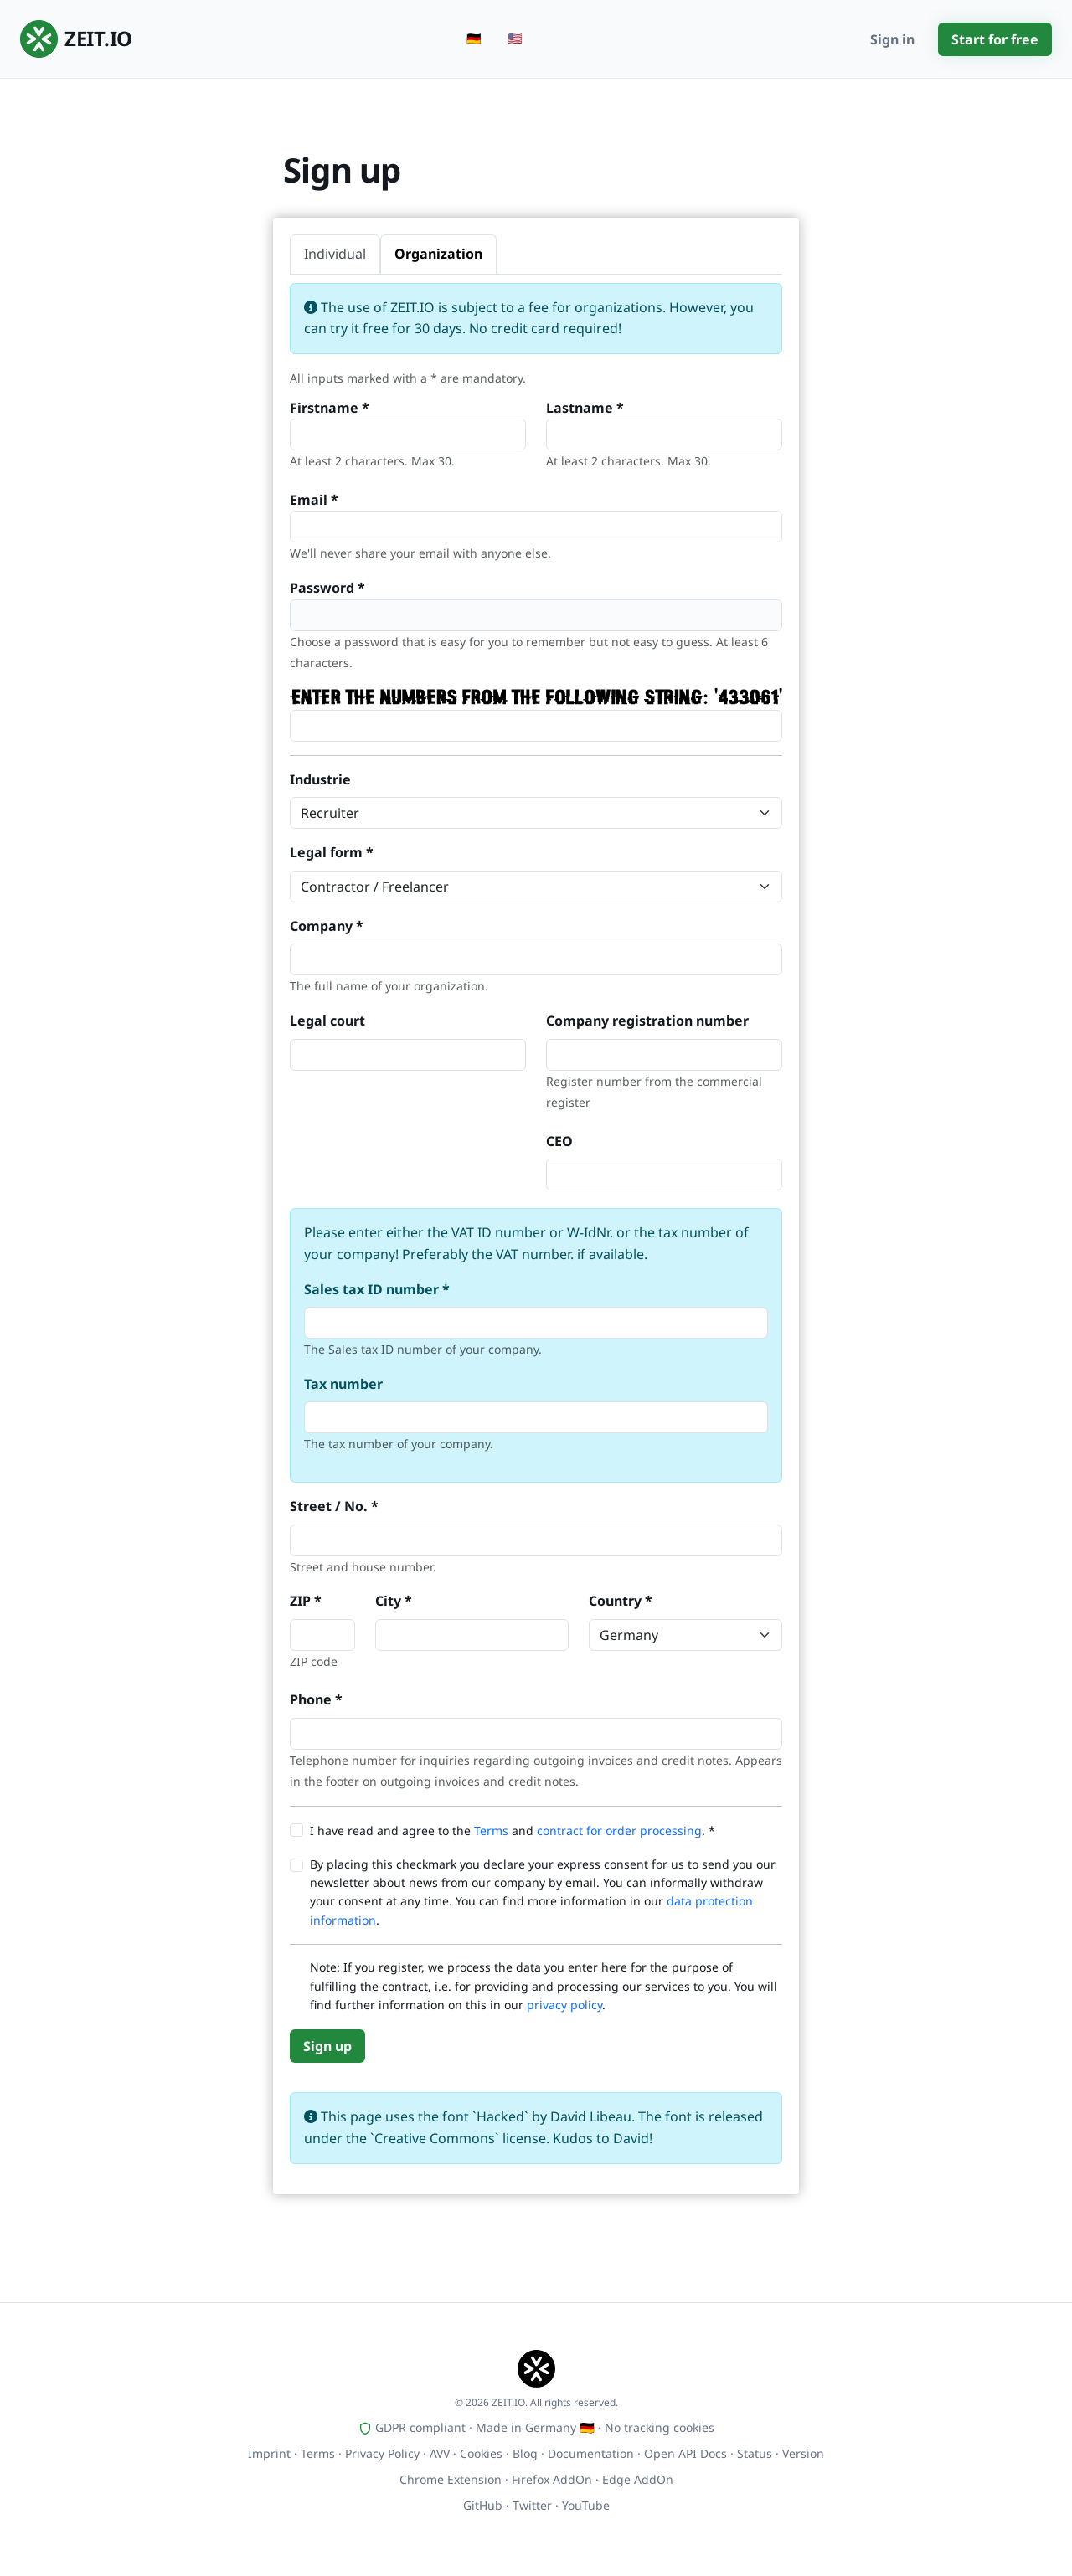 This screenshot has height=2576, width=1072. I want to click on Documentation, so click(591, 2453).